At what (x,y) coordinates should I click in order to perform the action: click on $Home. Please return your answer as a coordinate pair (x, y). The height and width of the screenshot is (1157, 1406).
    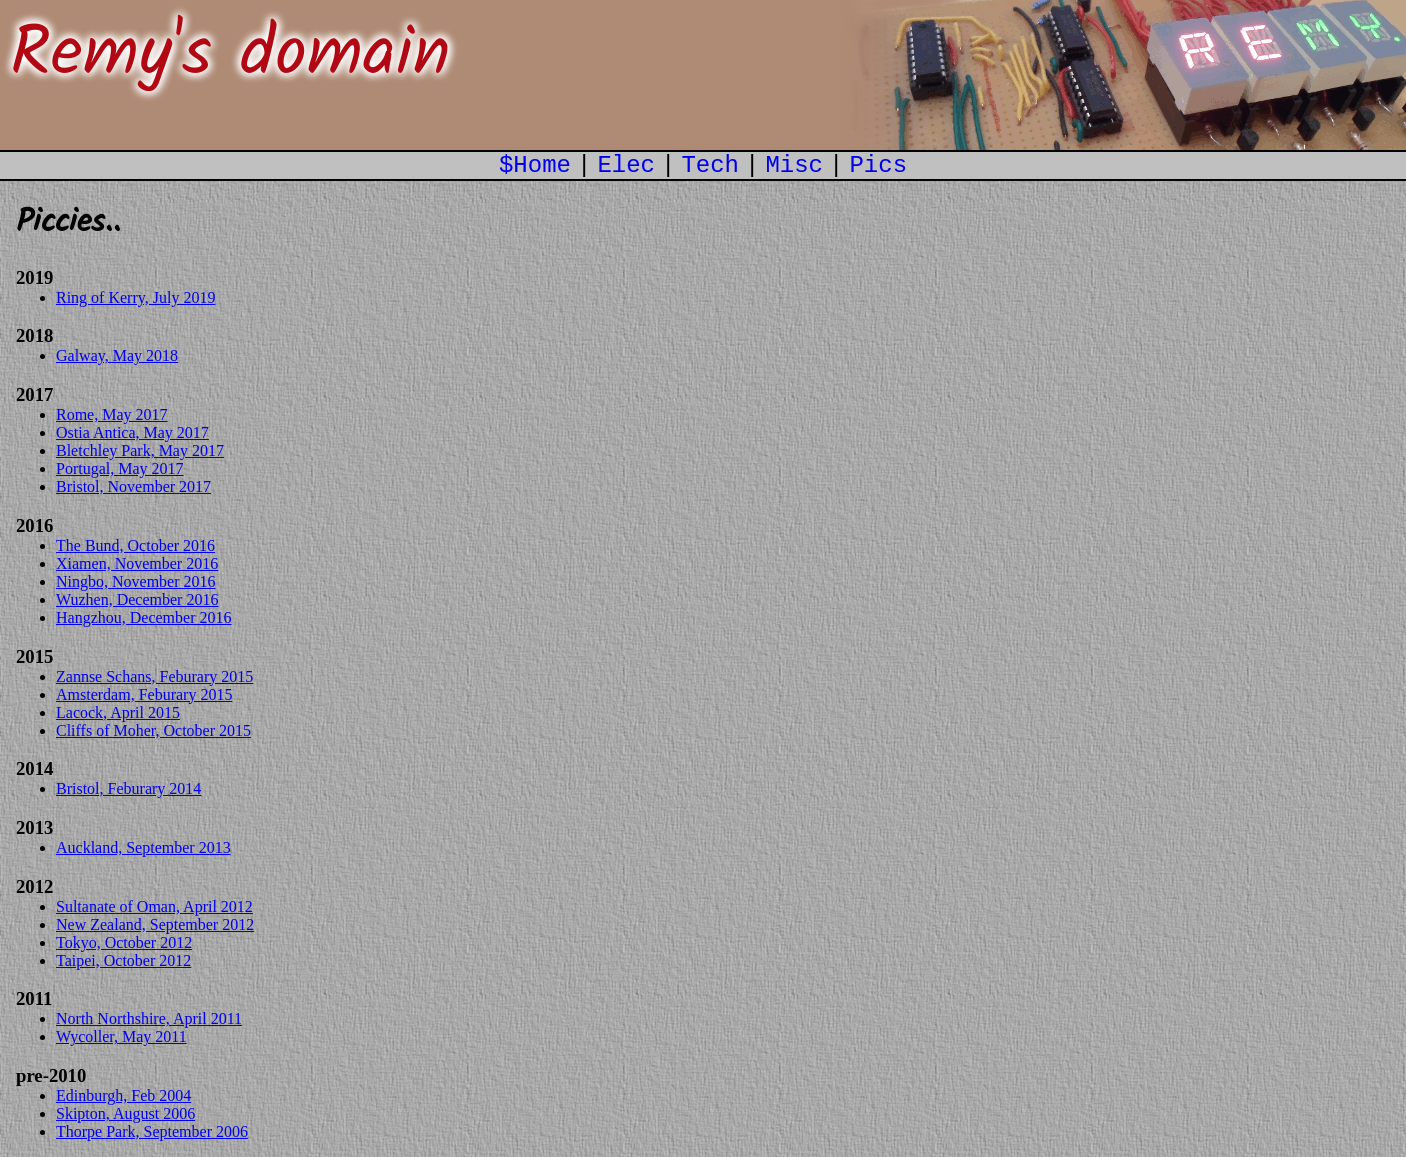
    Looking at the image, I should click on (535, 165).